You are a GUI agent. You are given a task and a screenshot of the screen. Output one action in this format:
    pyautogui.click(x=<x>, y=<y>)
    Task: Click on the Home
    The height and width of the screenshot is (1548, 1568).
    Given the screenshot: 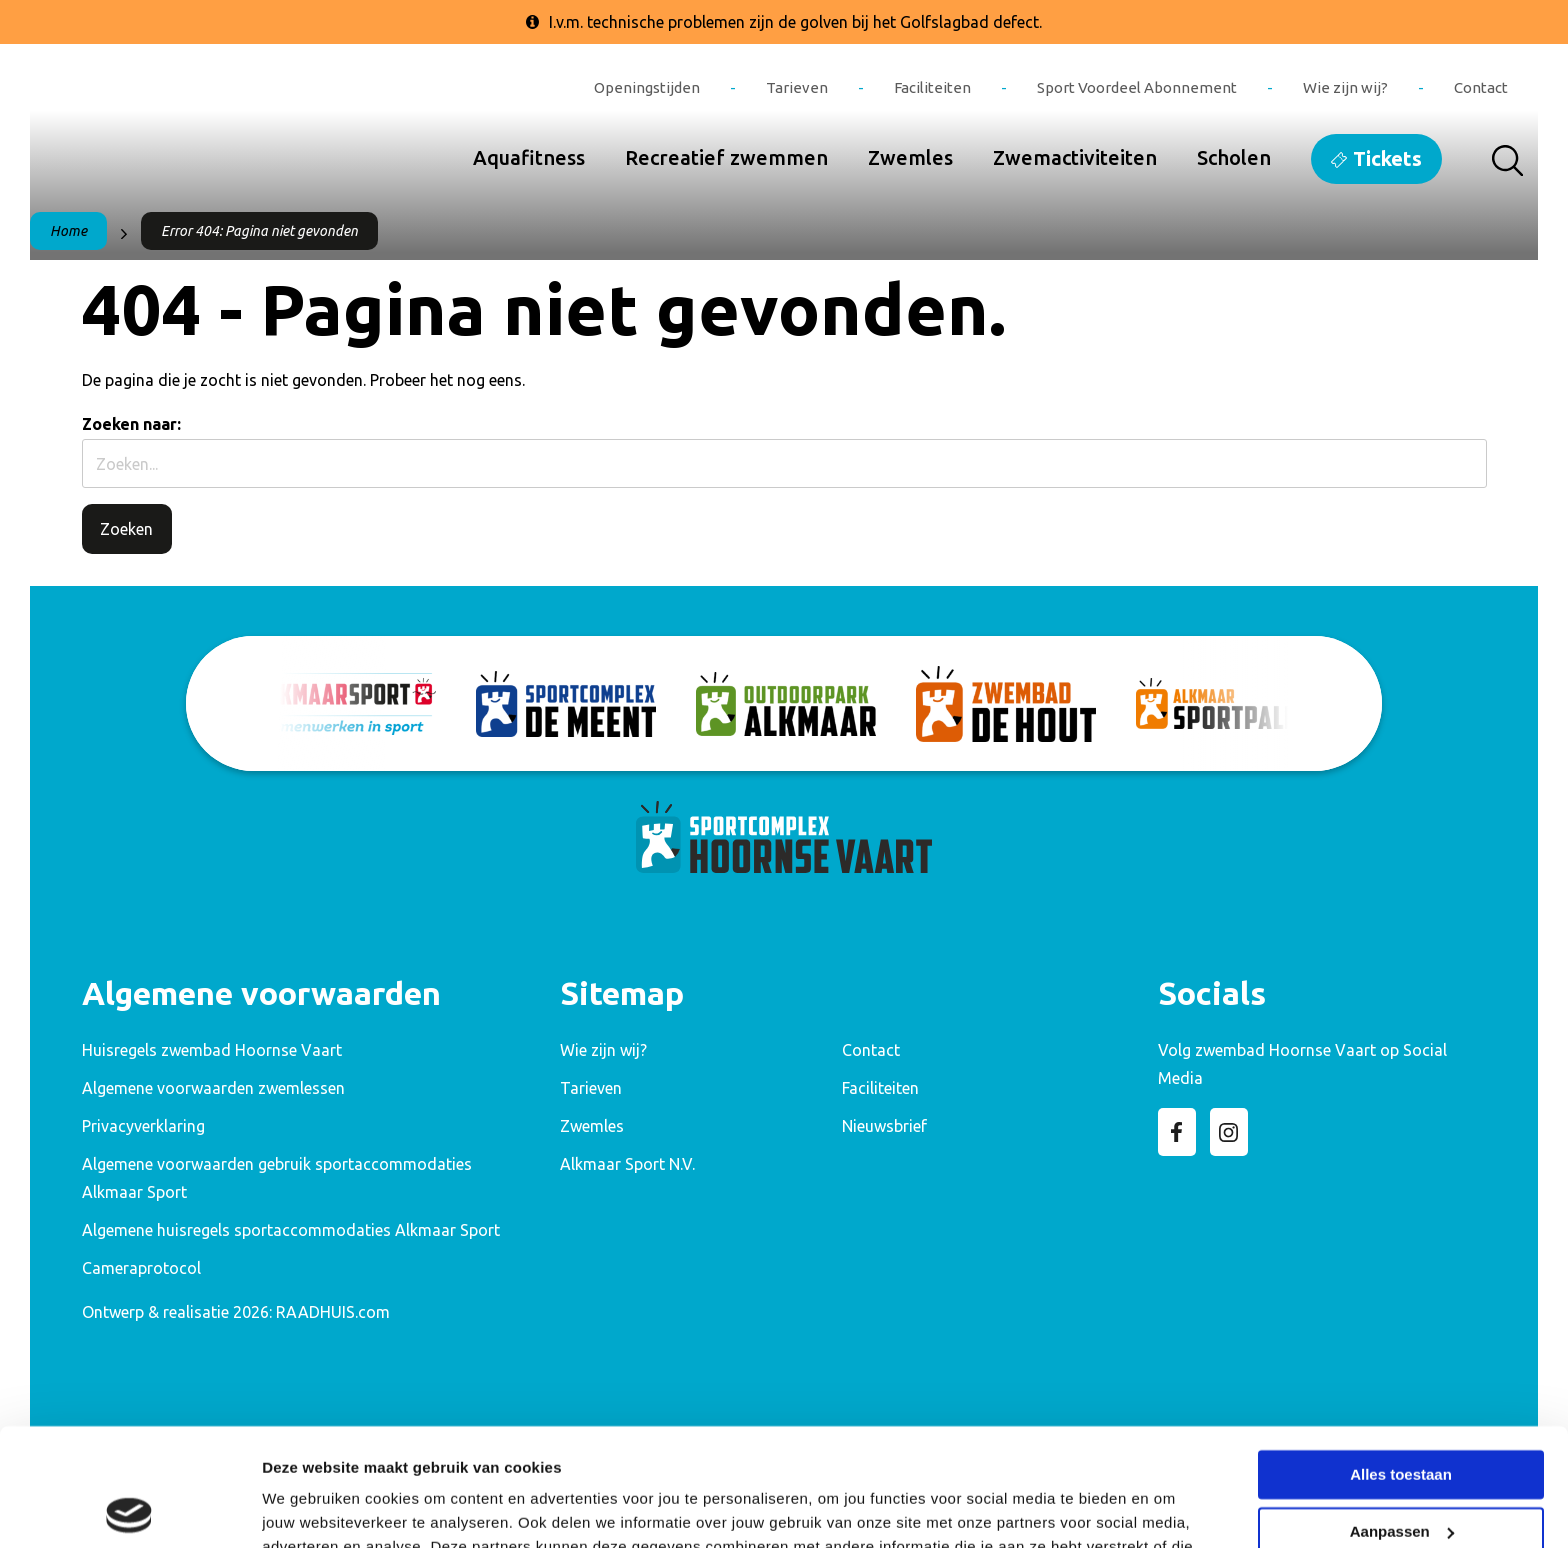 What is the action you would take?
    pyautogui.click(x=68, y=231)
    